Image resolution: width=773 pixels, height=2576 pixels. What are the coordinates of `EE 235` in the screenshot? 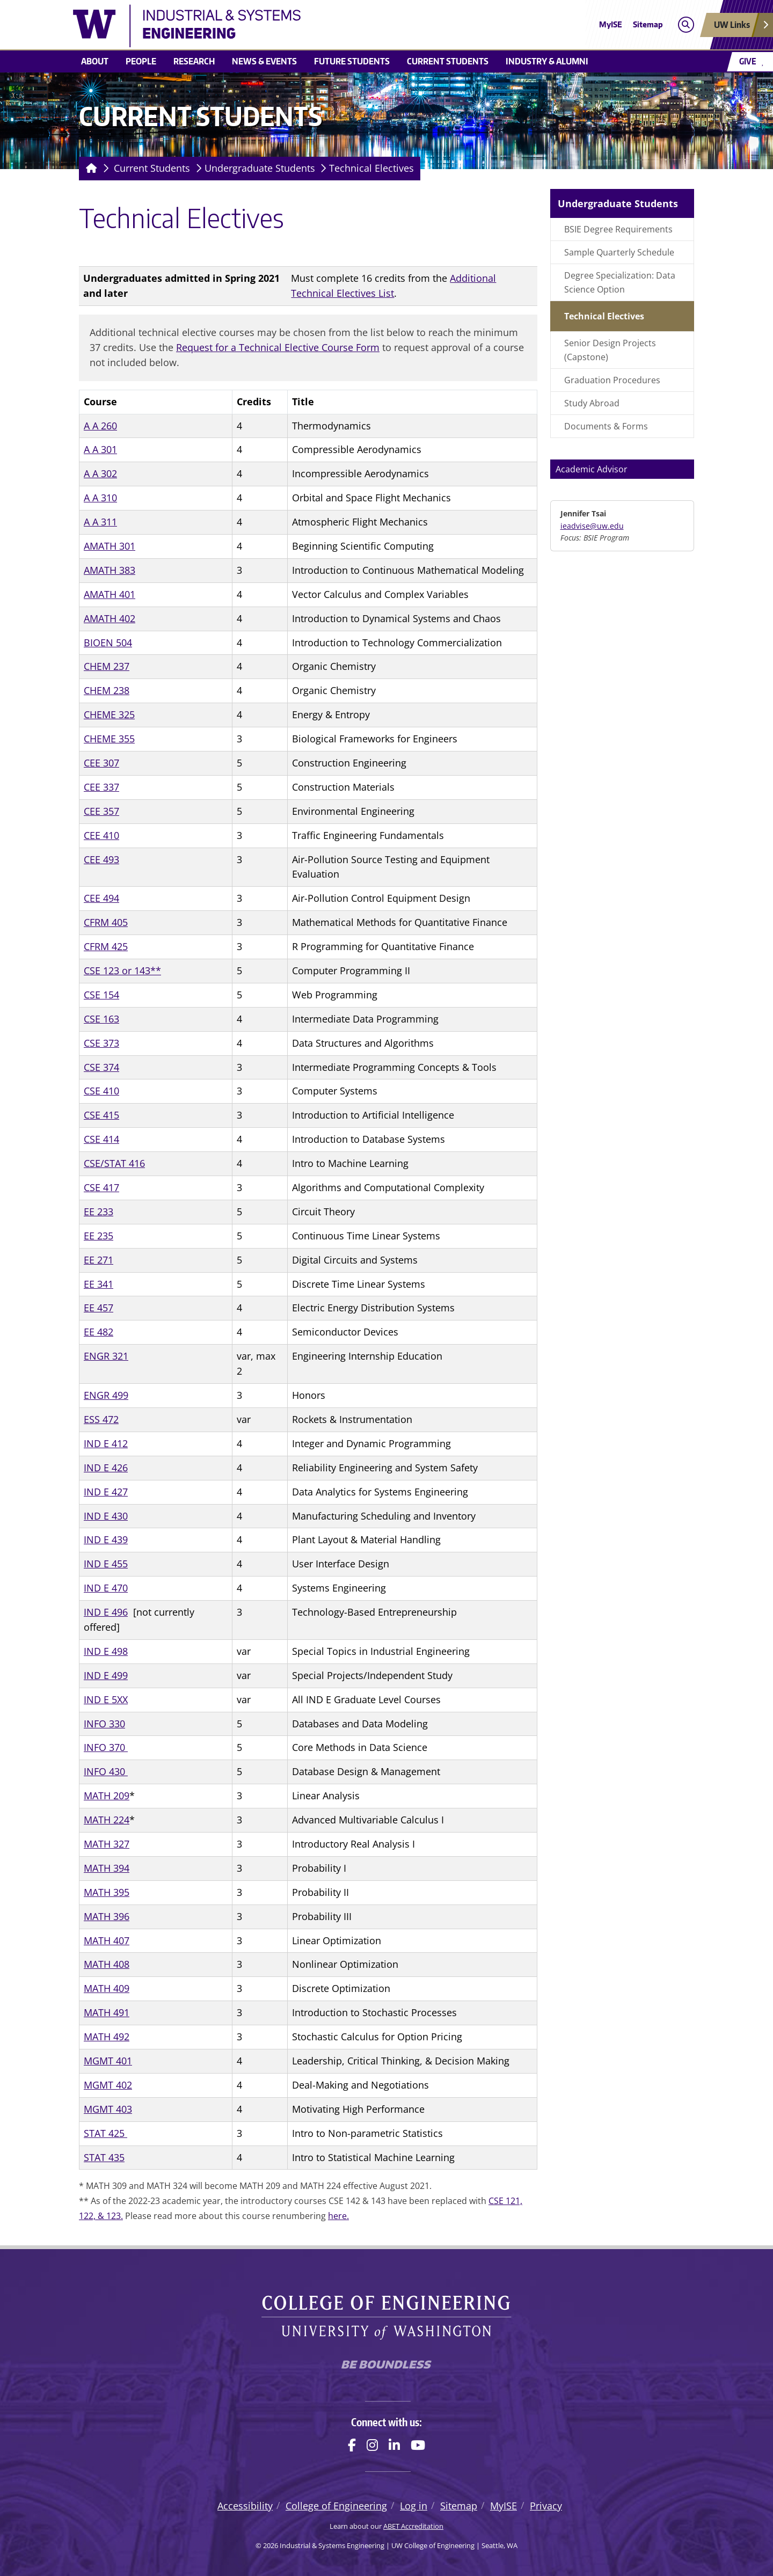 It's located at (98, 1235).